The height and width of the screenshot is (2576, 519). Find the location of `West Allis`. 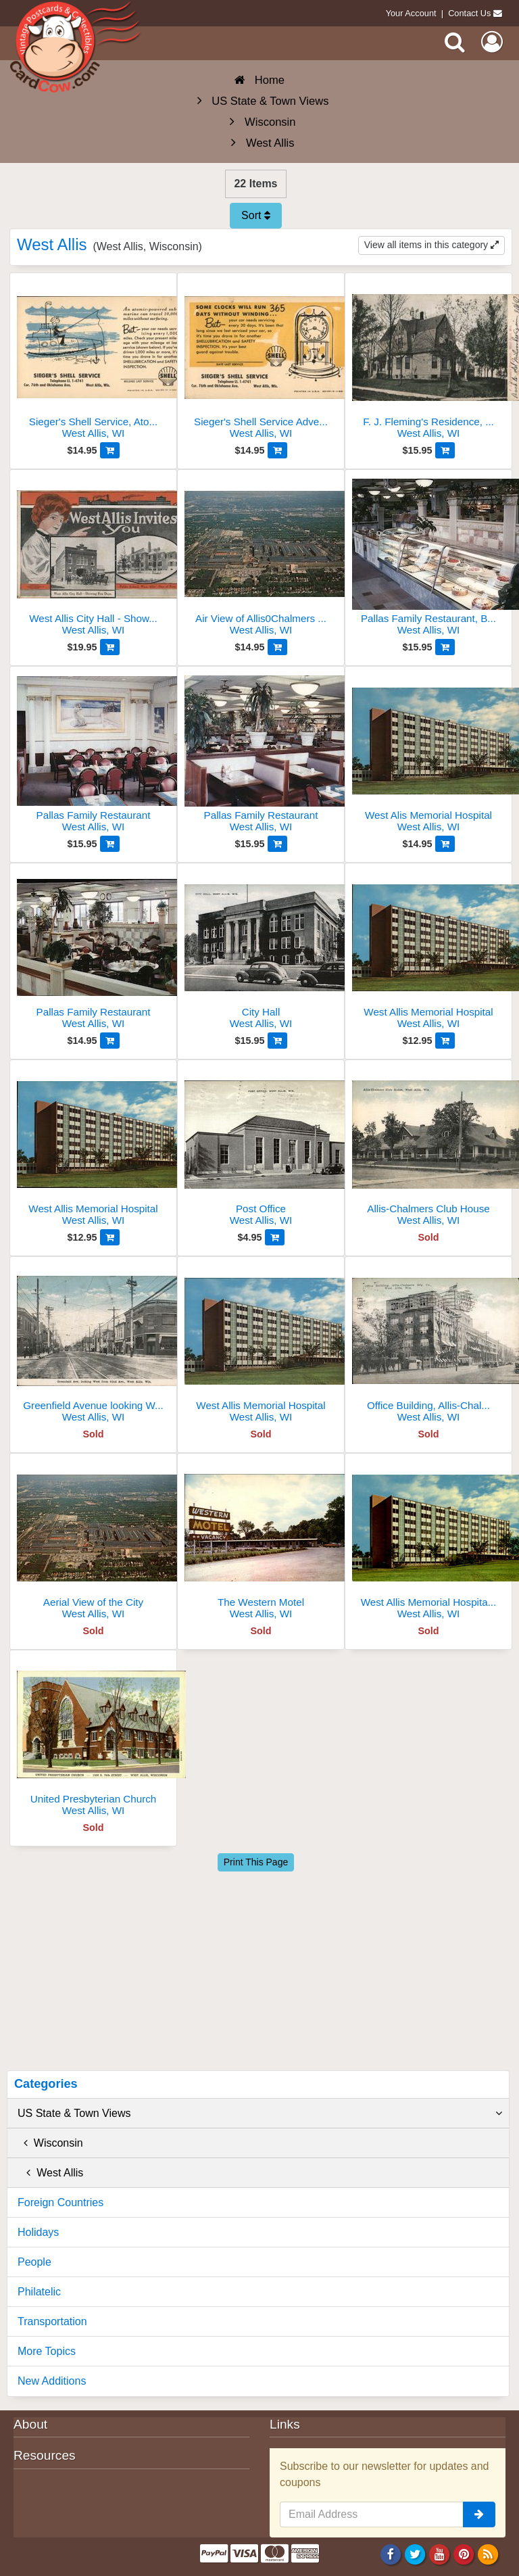

West Allis is located at coordinates (50, 2172).